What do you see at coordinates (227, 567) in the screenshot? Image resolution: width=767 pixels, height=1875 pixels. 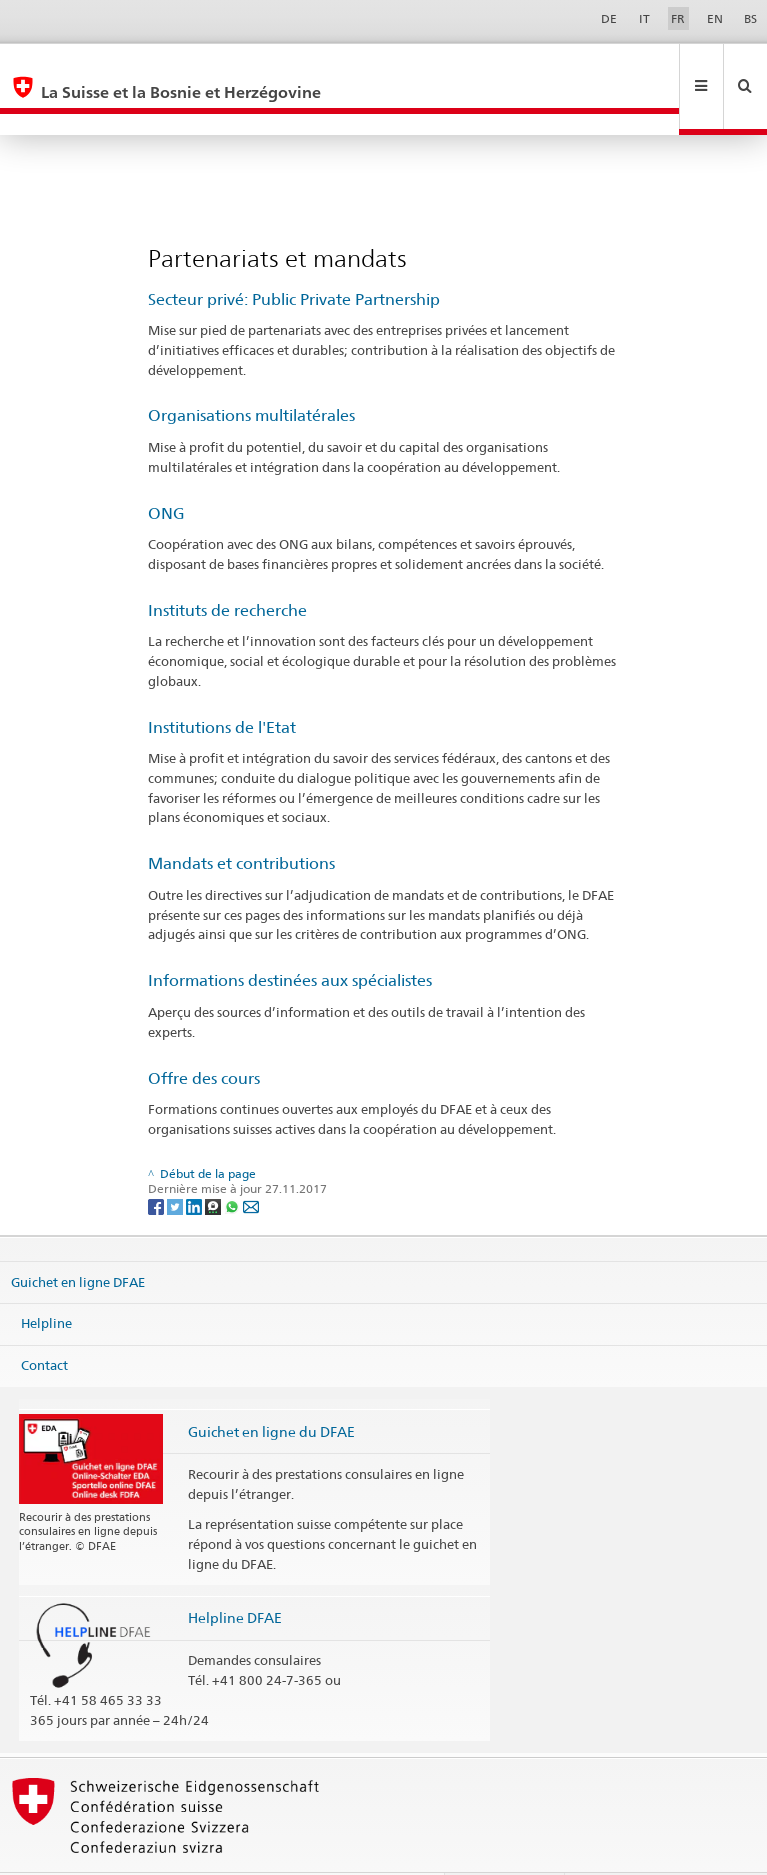 I see `Instituts de recherche` at bounding box center [227, 567].